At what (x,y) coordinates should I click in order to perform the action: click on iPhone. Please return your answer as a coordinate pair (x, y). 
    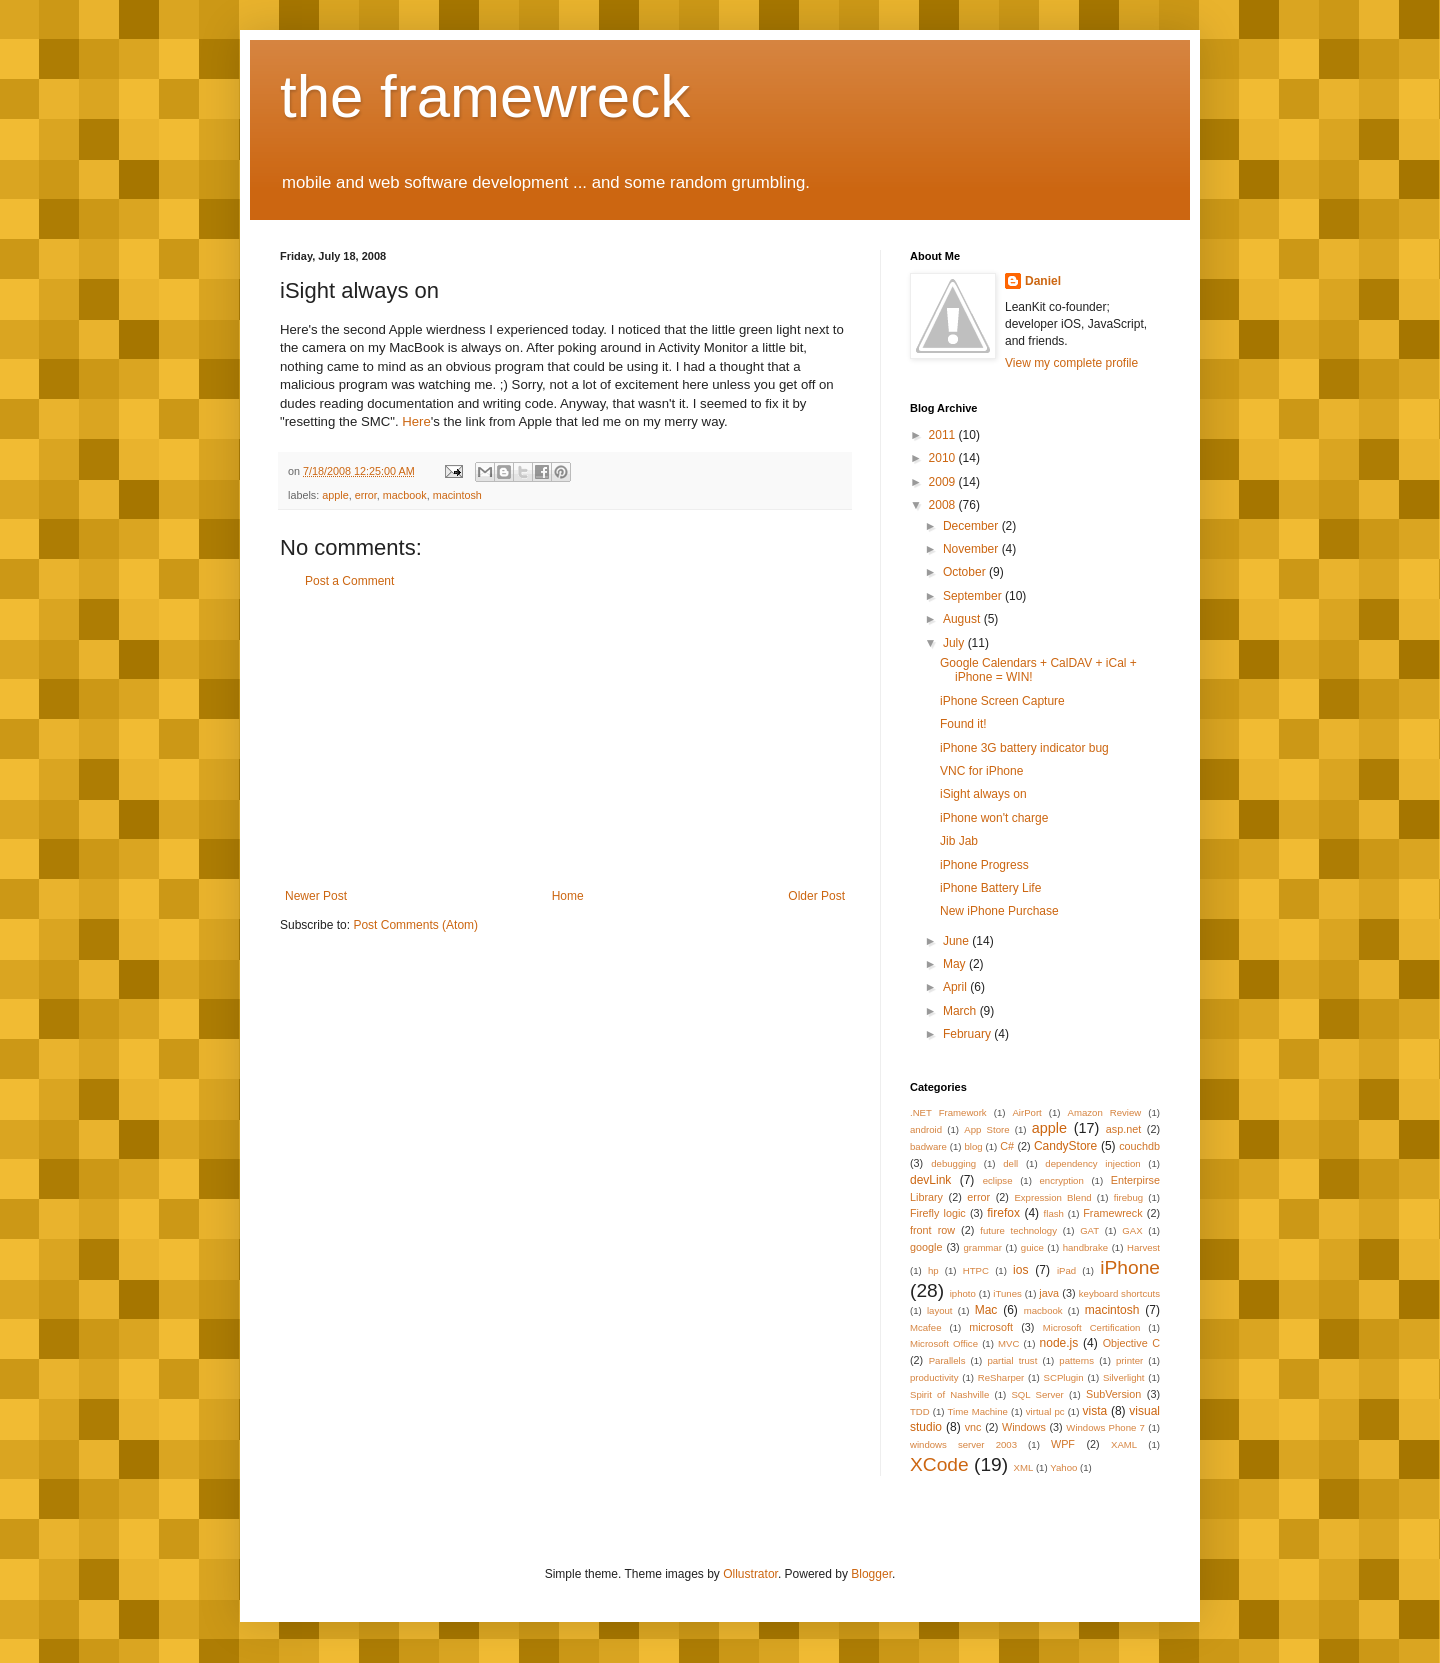
    Looking at the image, I should click on (1130, 1267).